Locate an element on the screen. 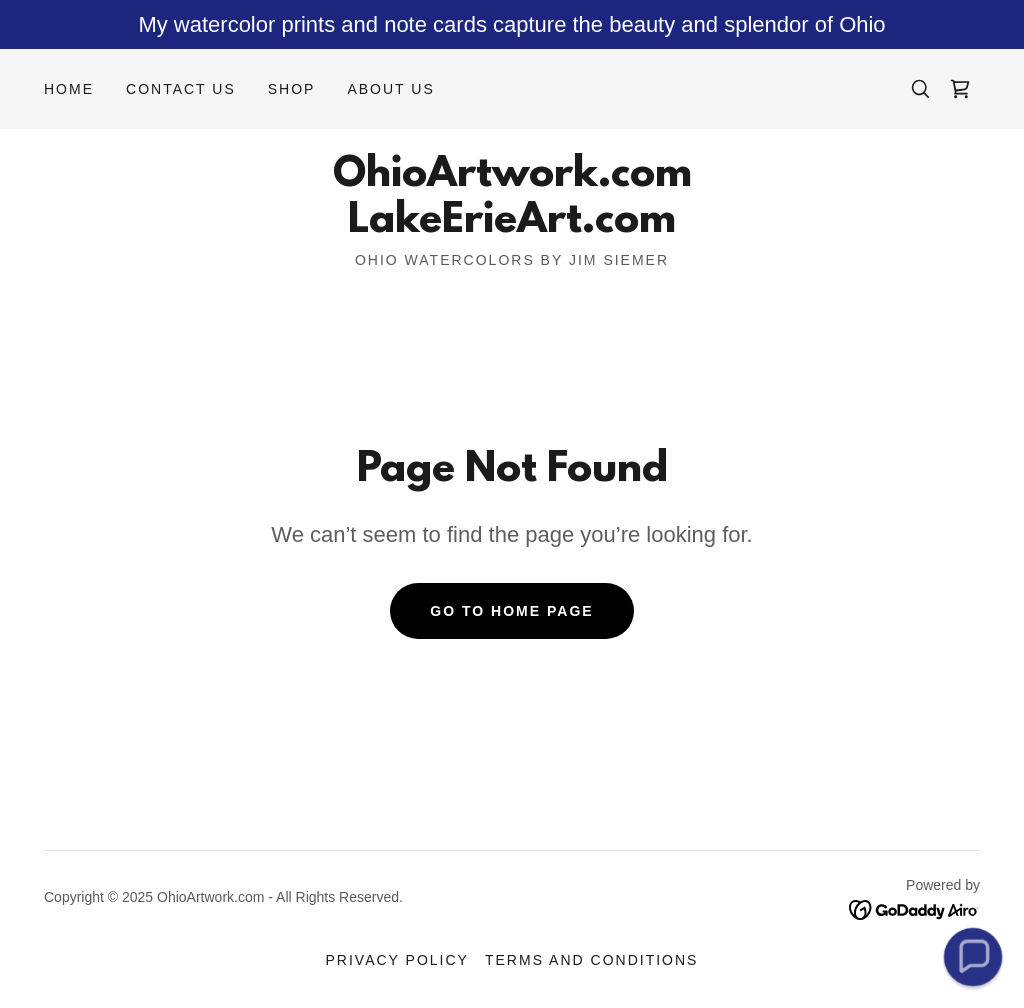 This screenshot has height=1008, width=1024. Terms and Conditions [link] is located at coordinates (592, 960).